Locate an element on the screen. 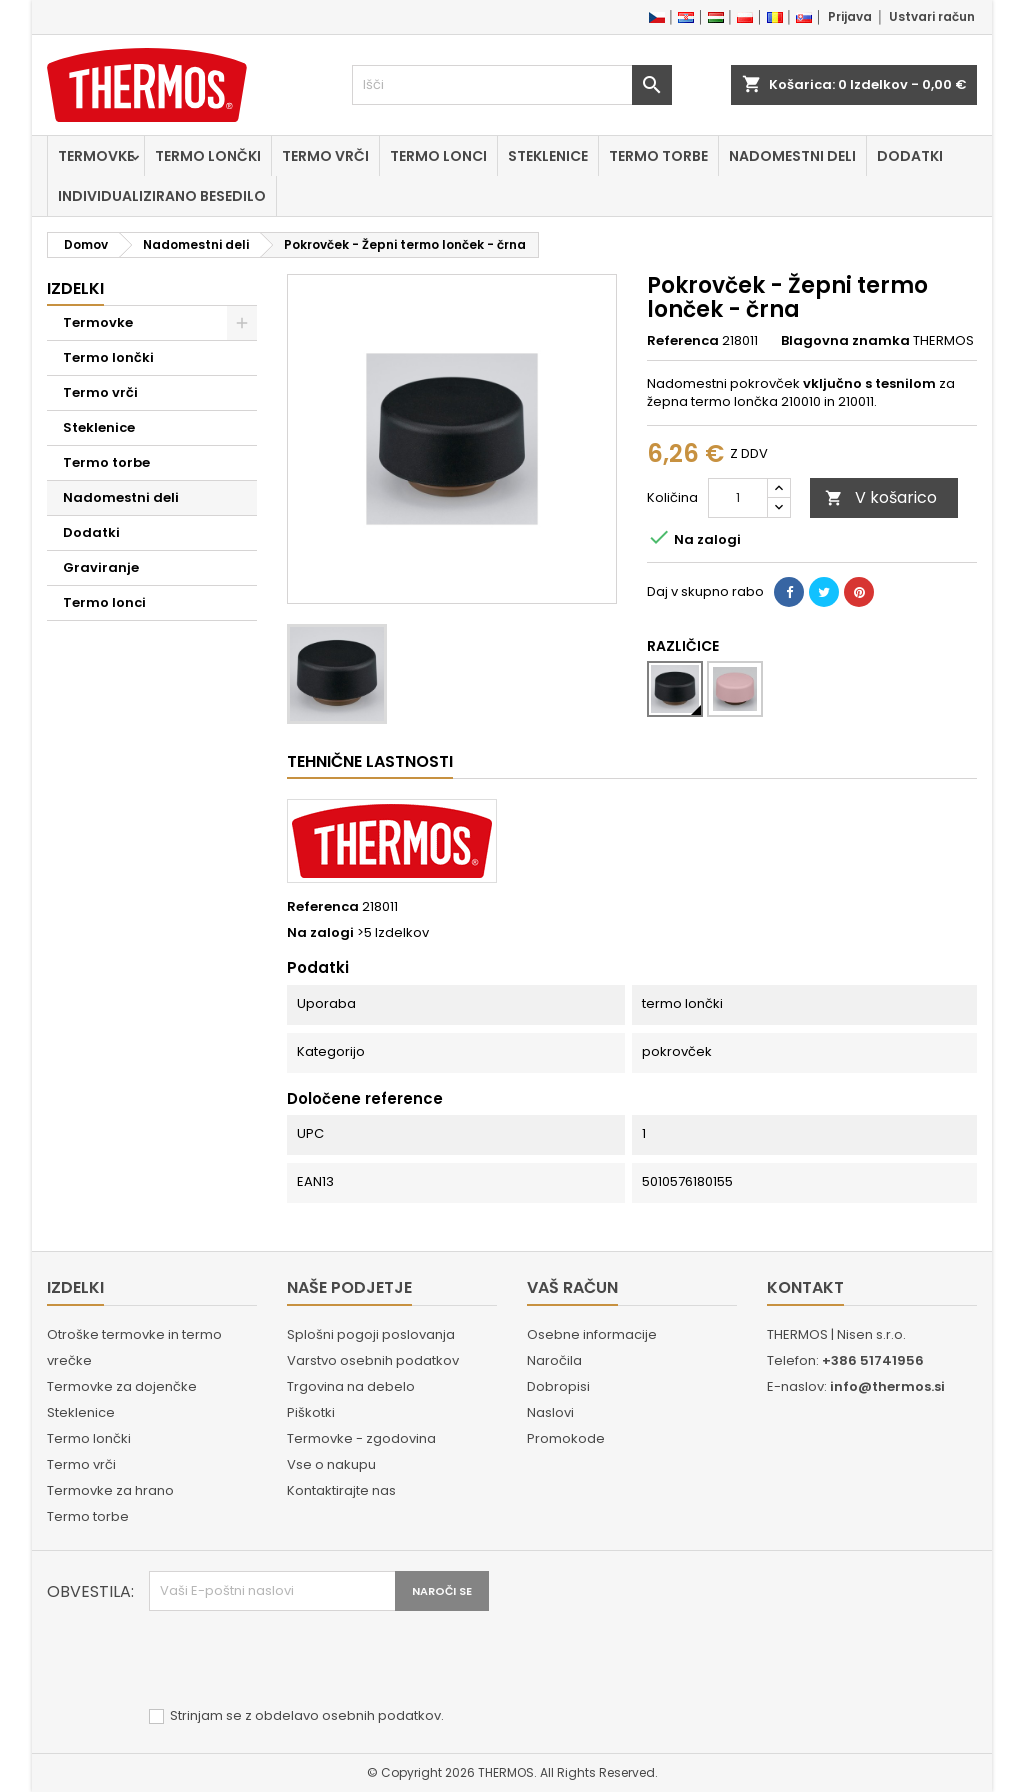  Vse o nakupu is located at coordinates (331, 1464).